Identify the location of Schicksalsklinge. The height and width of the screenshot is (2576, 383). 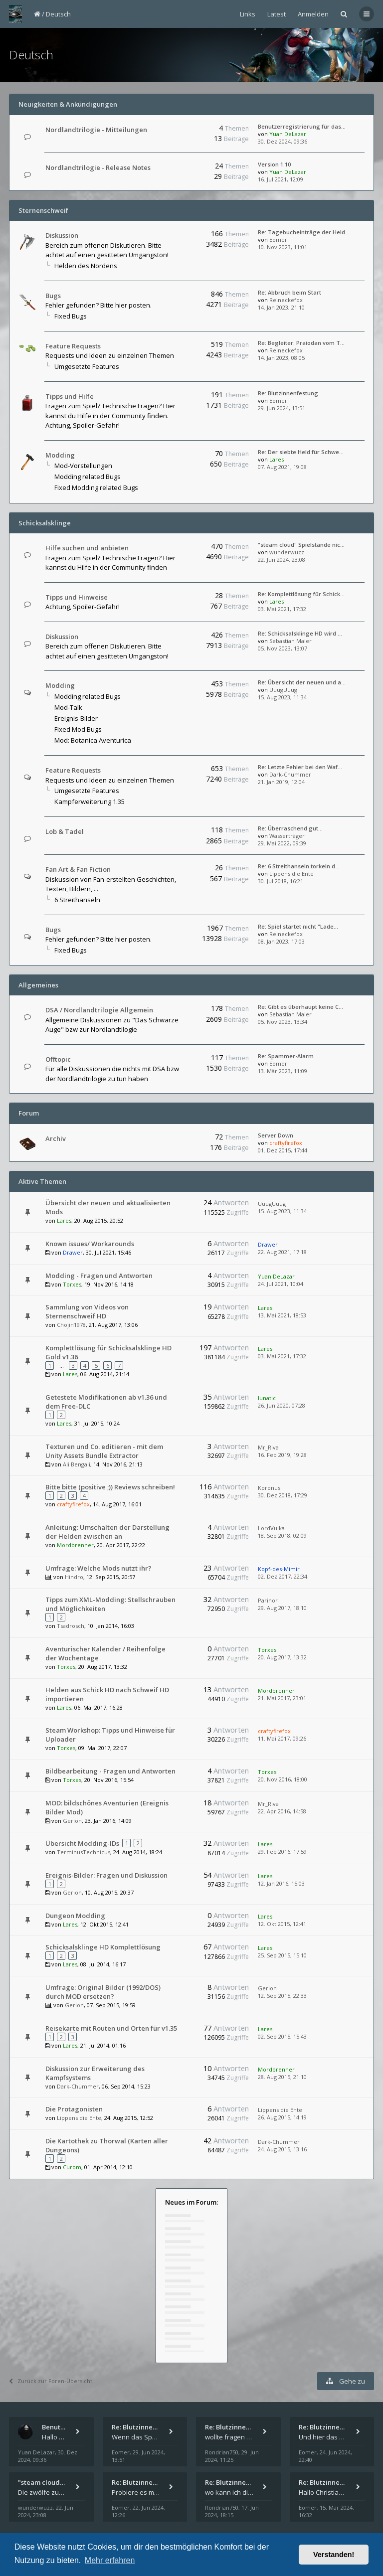
(44, 522).